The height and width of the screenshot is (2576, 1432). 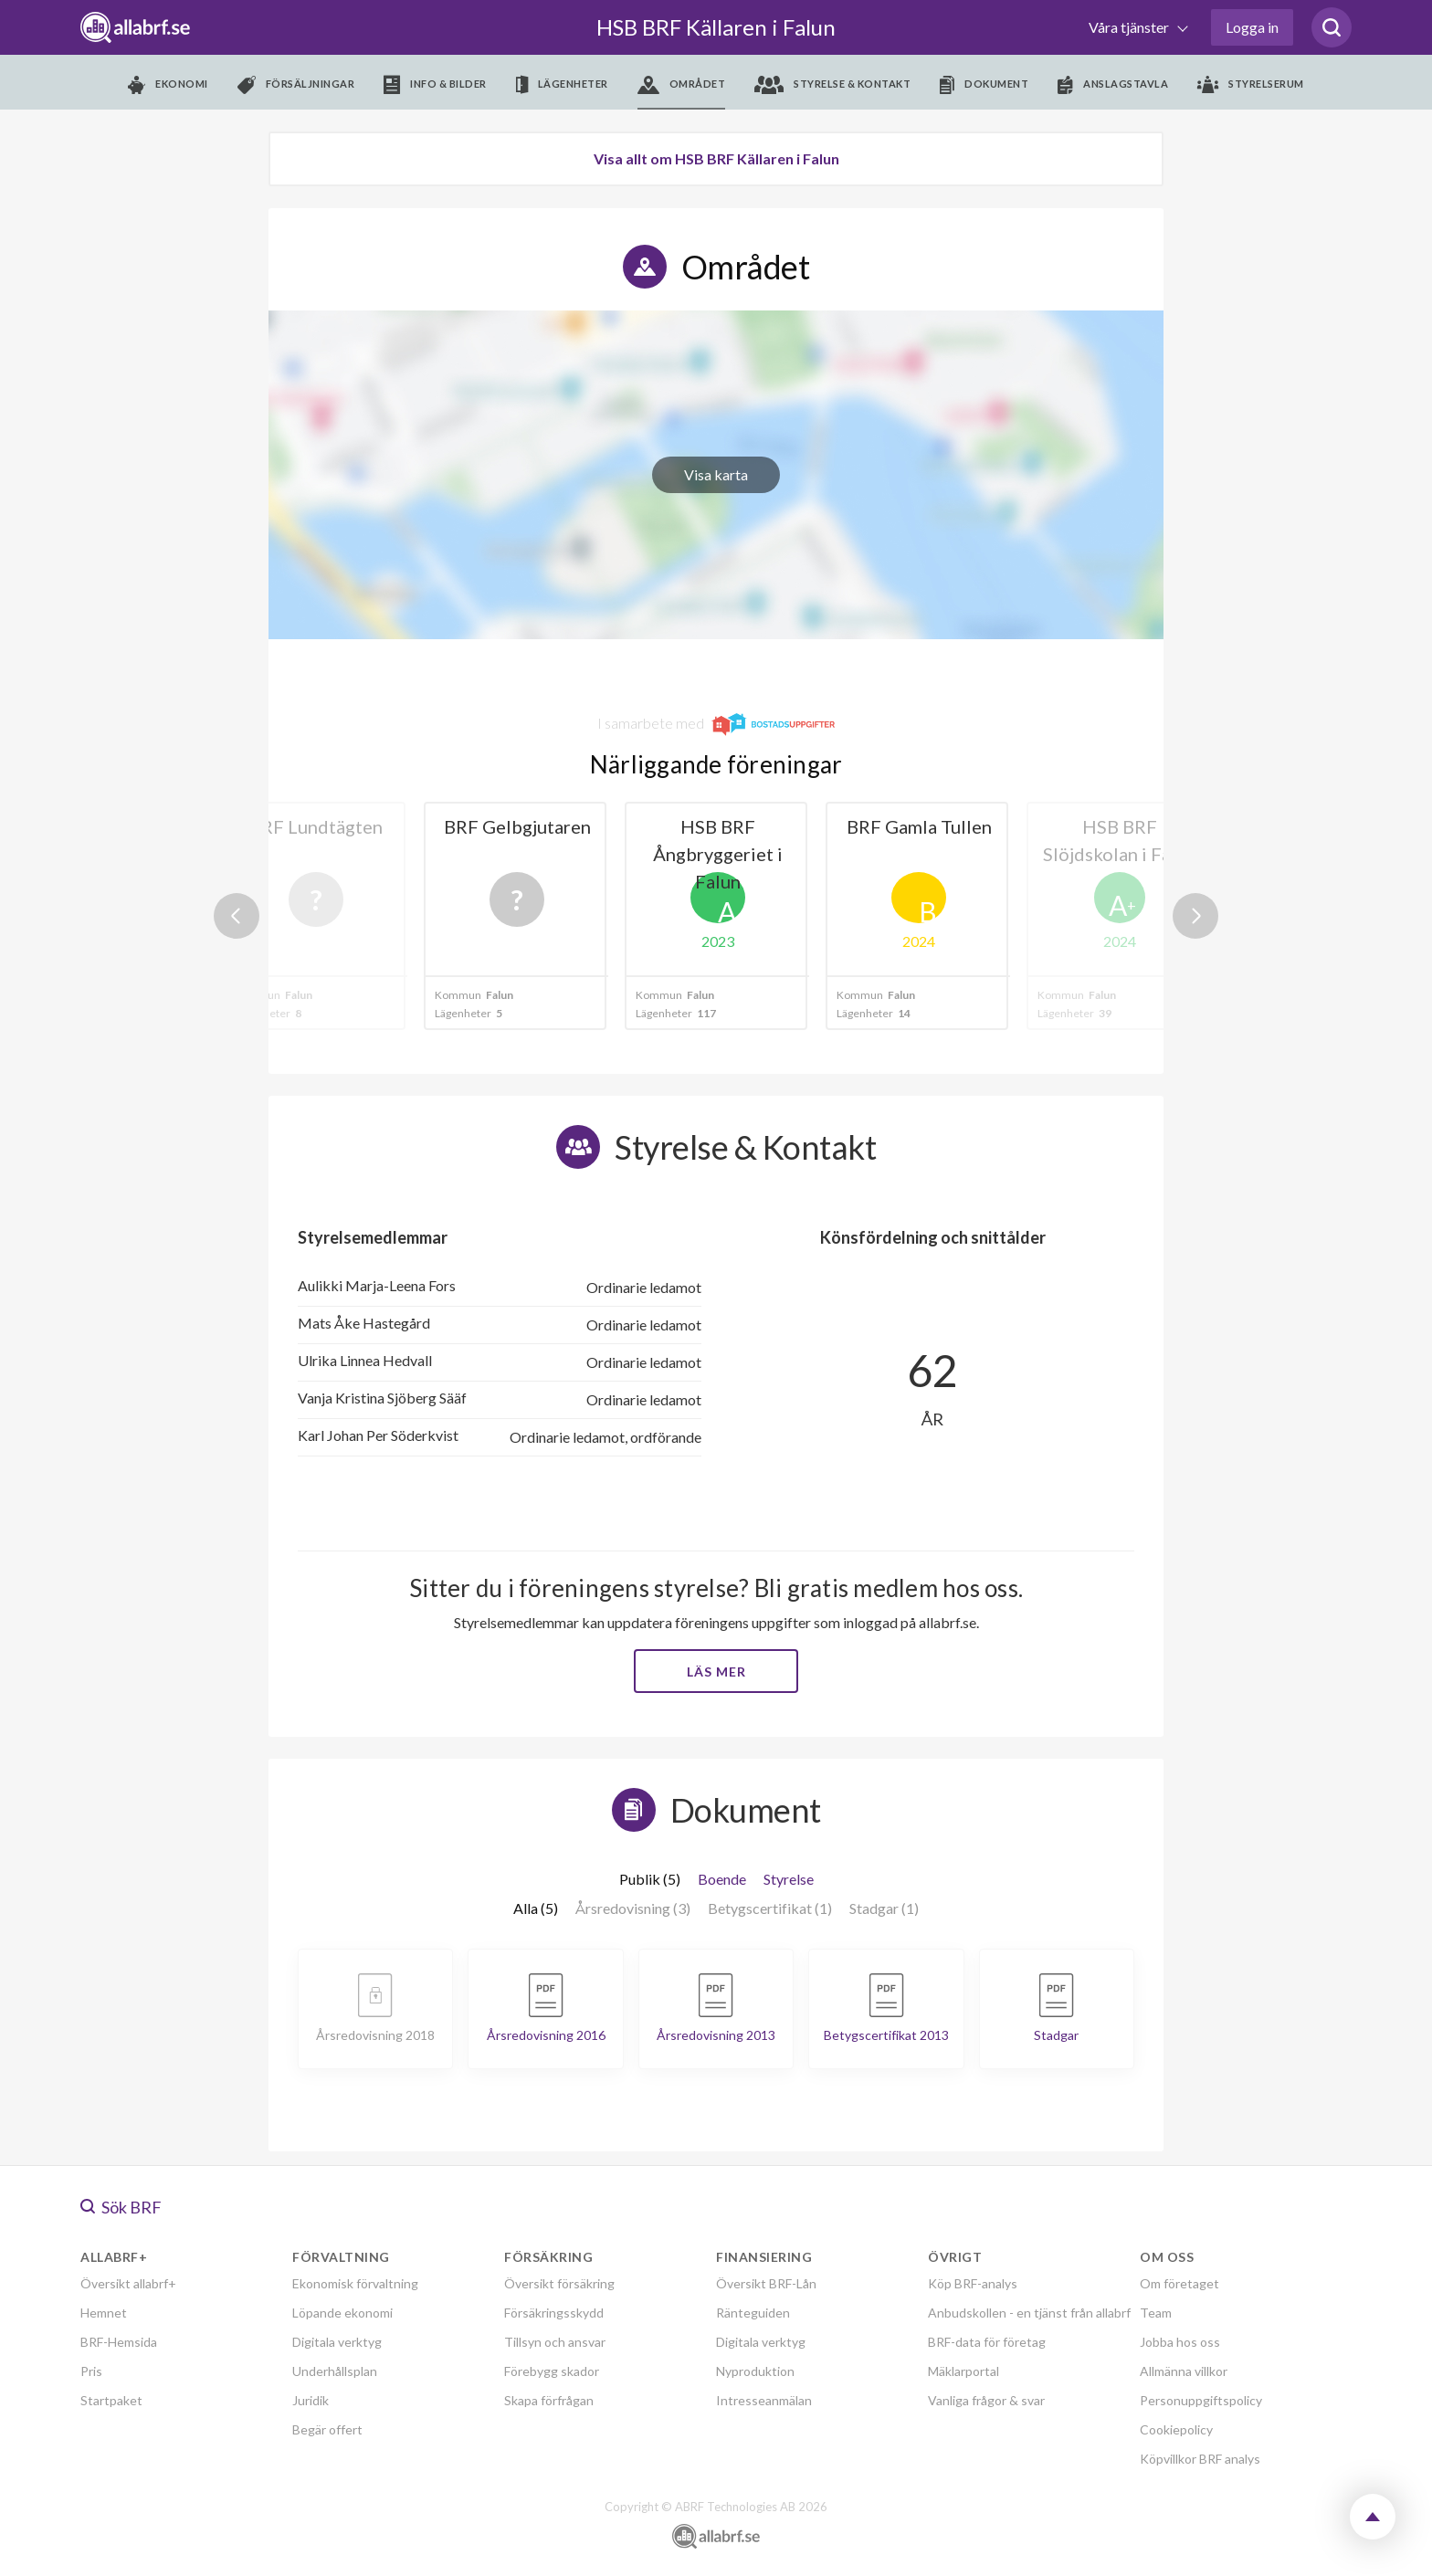 I want to click on BRF-Hemsida, so click(x=118, y=2342).